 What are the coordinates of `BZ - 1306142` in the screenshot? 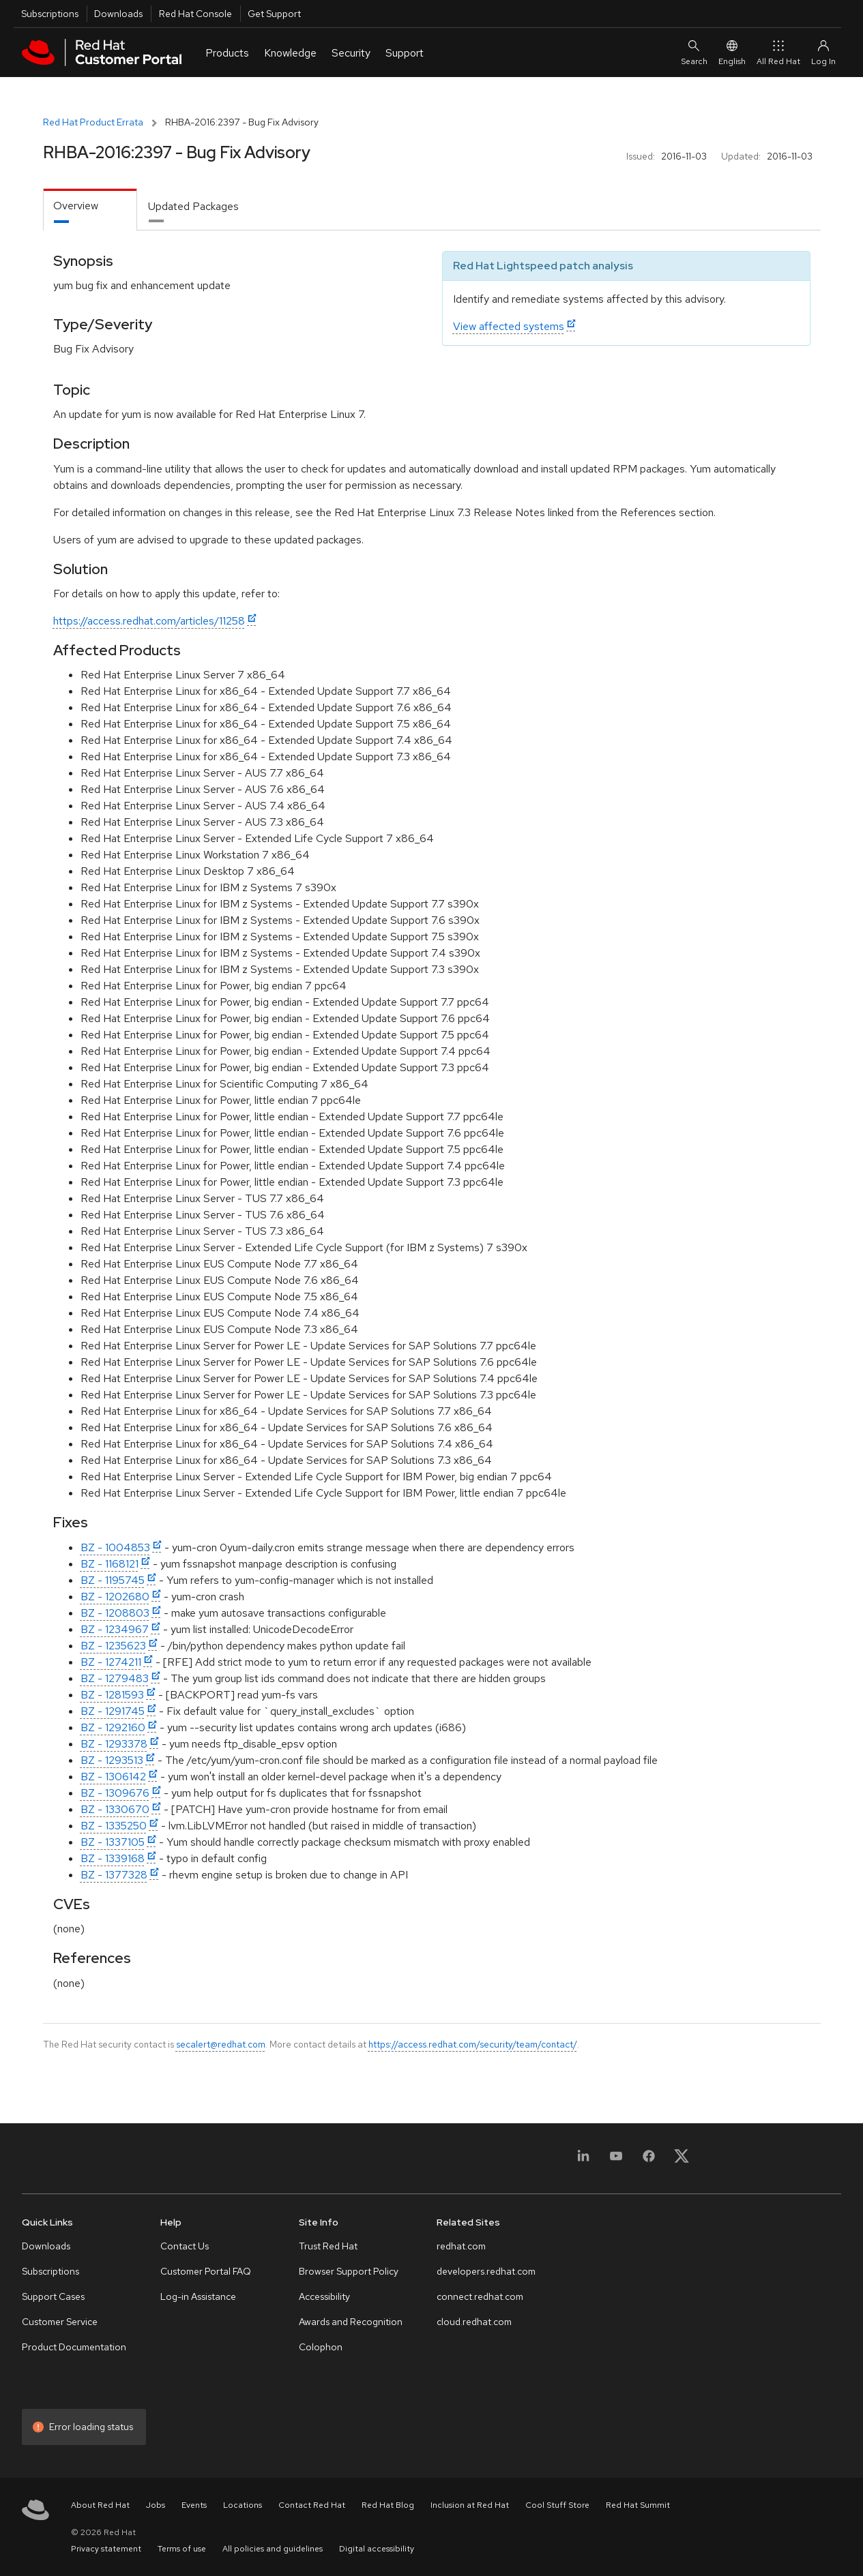 It's located at (113, 1776).